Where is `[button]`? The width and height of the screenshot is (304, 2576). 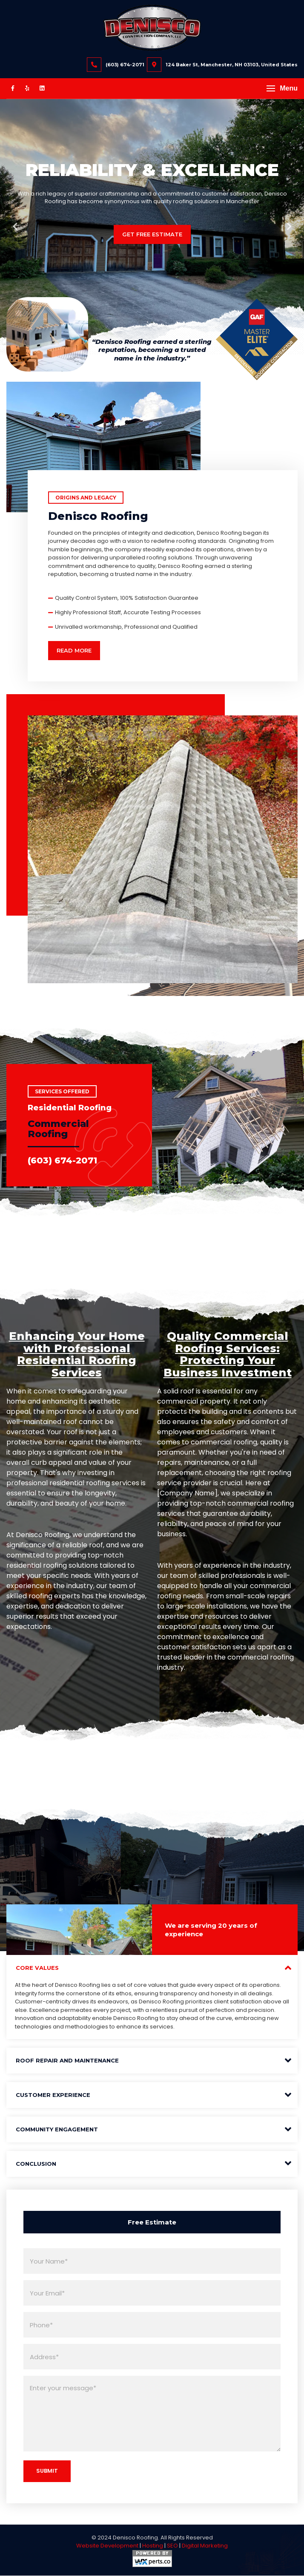
[button] is located at coordinates (282, 88).